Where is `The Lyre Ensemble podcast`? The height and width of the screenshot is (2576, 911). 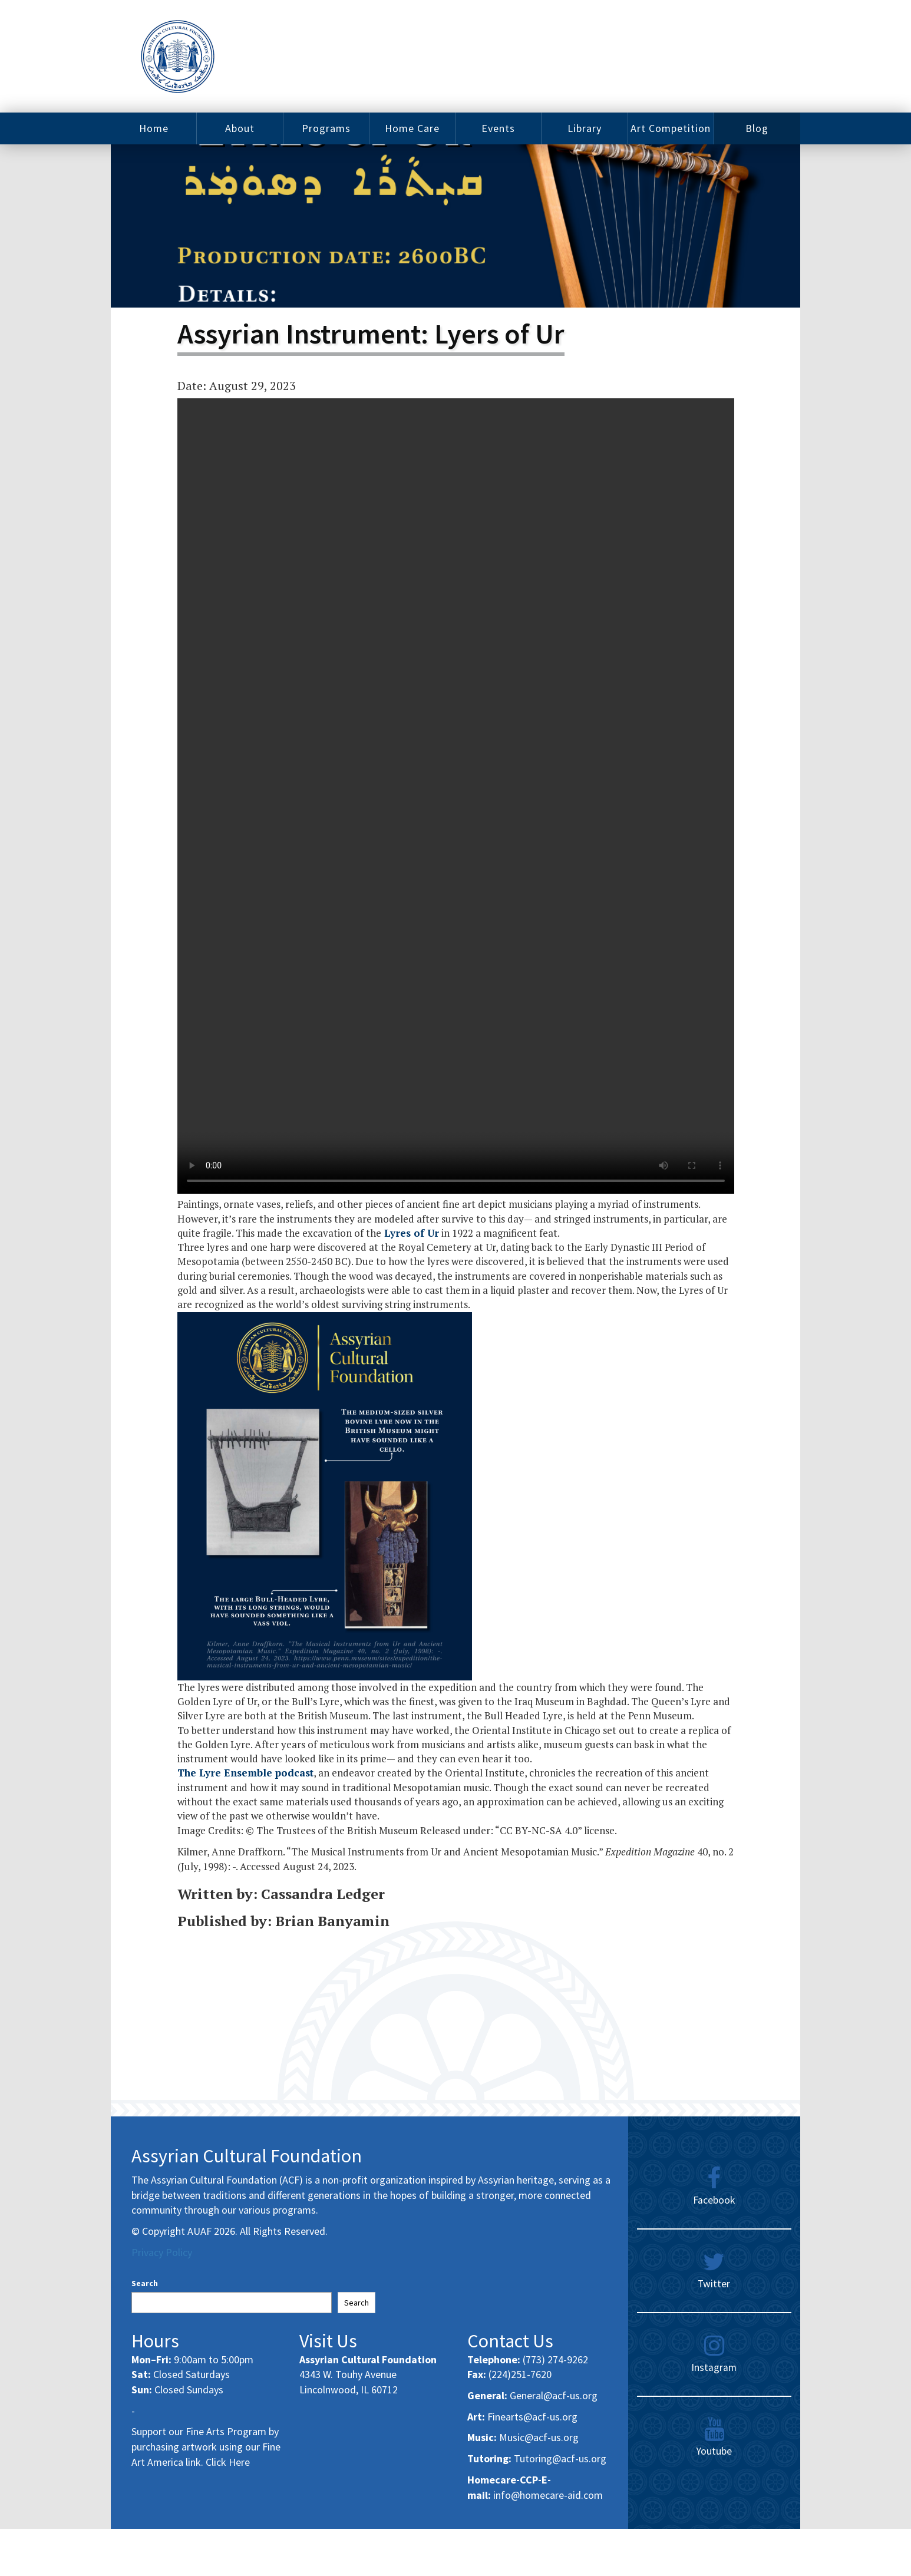
The Lyre Ensemble podcast is located at coordinates (245, 1772).